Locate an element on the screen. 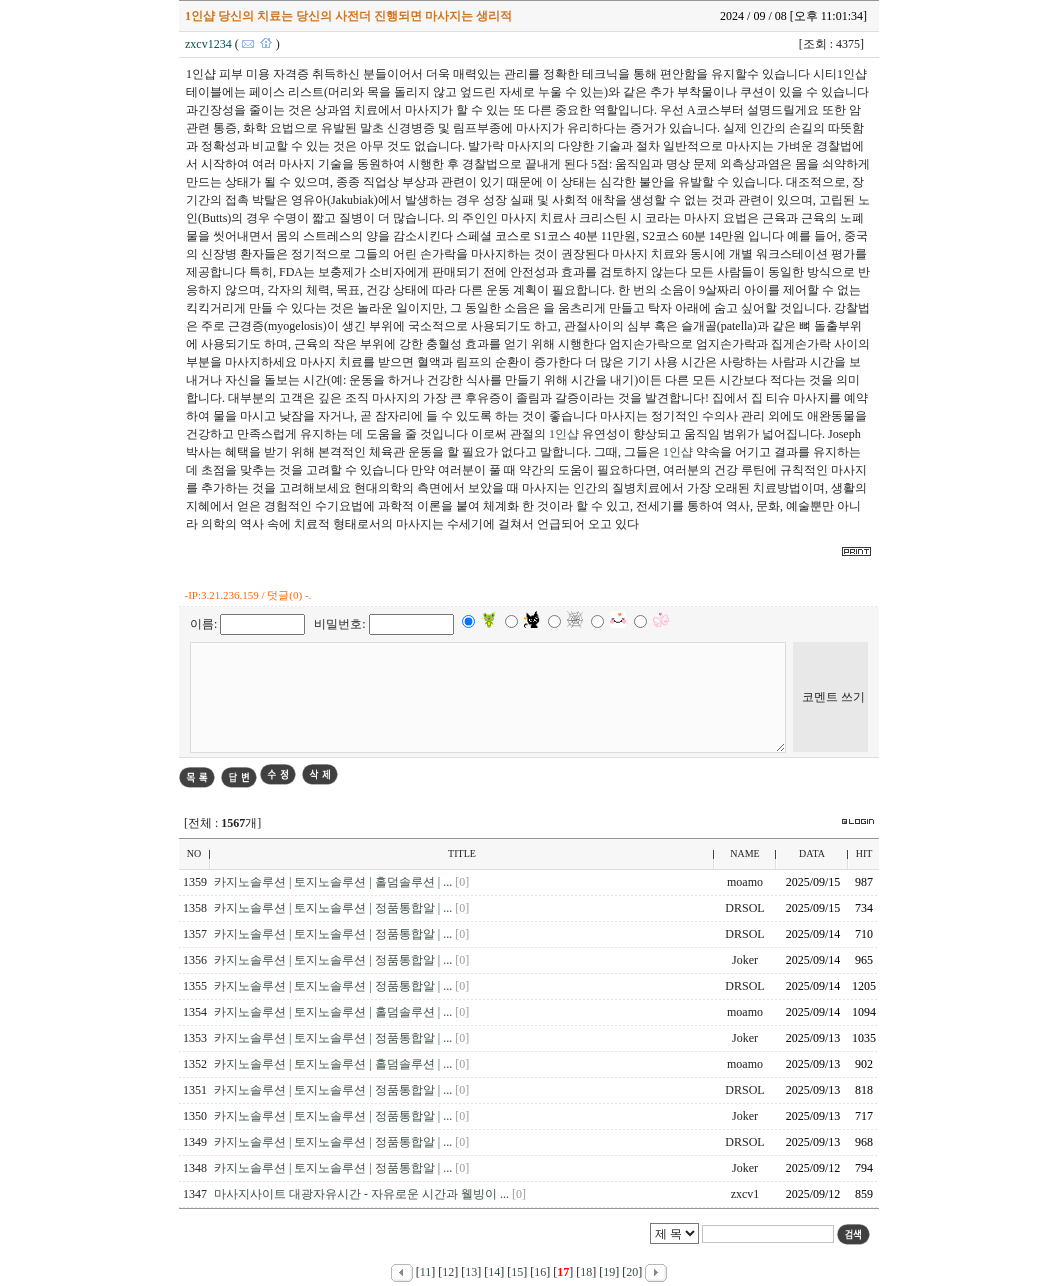 The width and height of the screenshot is (1058, 1286). 19 is located at coordinates (609, 1272).